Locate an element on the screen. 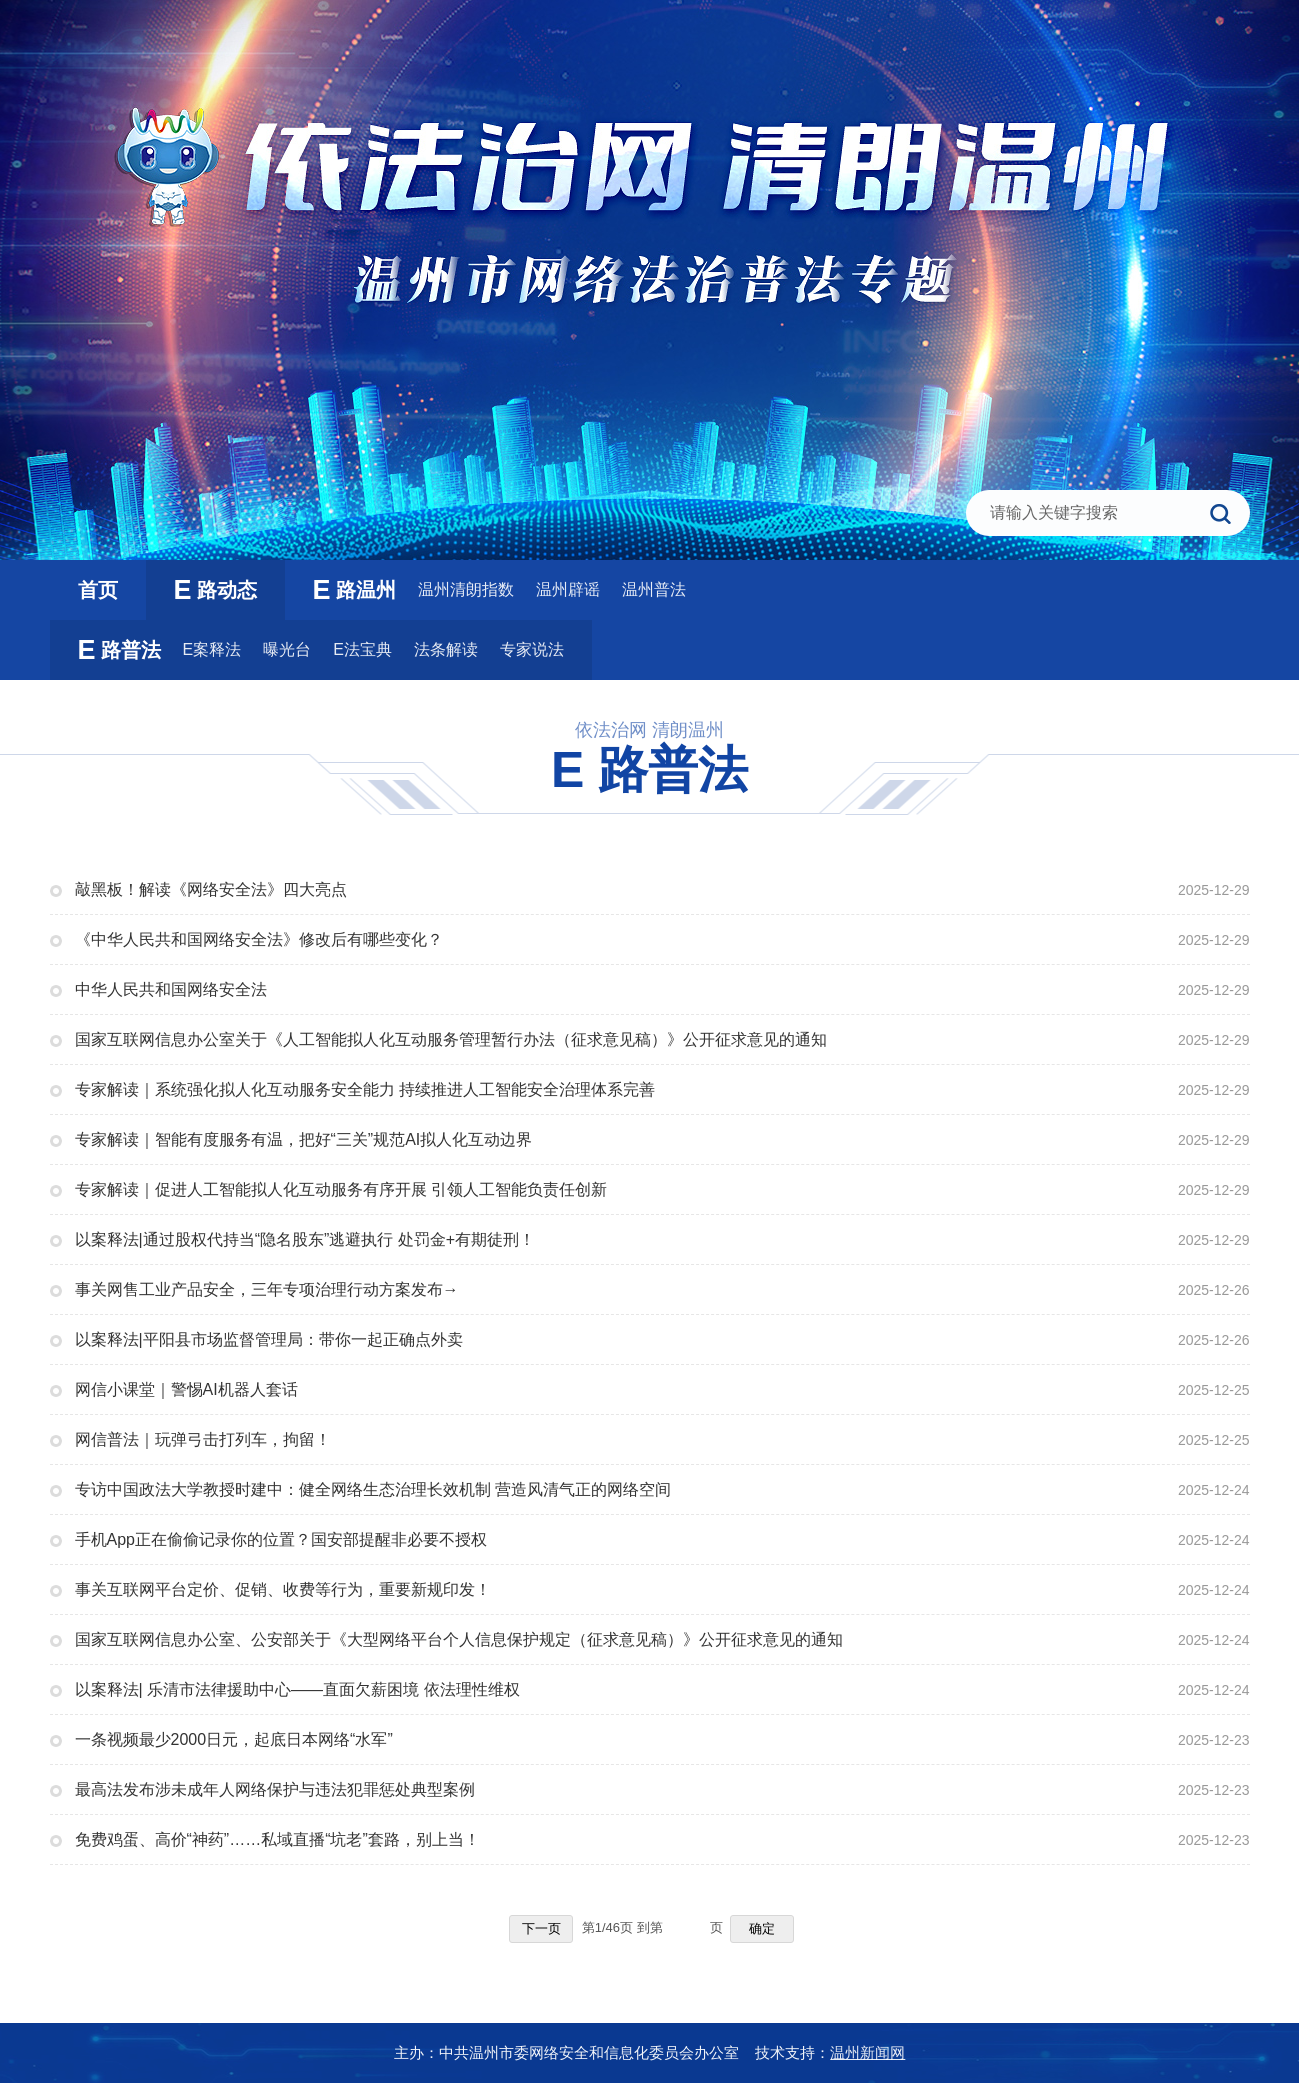  以案释法|通过股权代持当“隐名股东”逃避执行 处罚金+有期徒刑！ is located at coordinates (305, 1239).